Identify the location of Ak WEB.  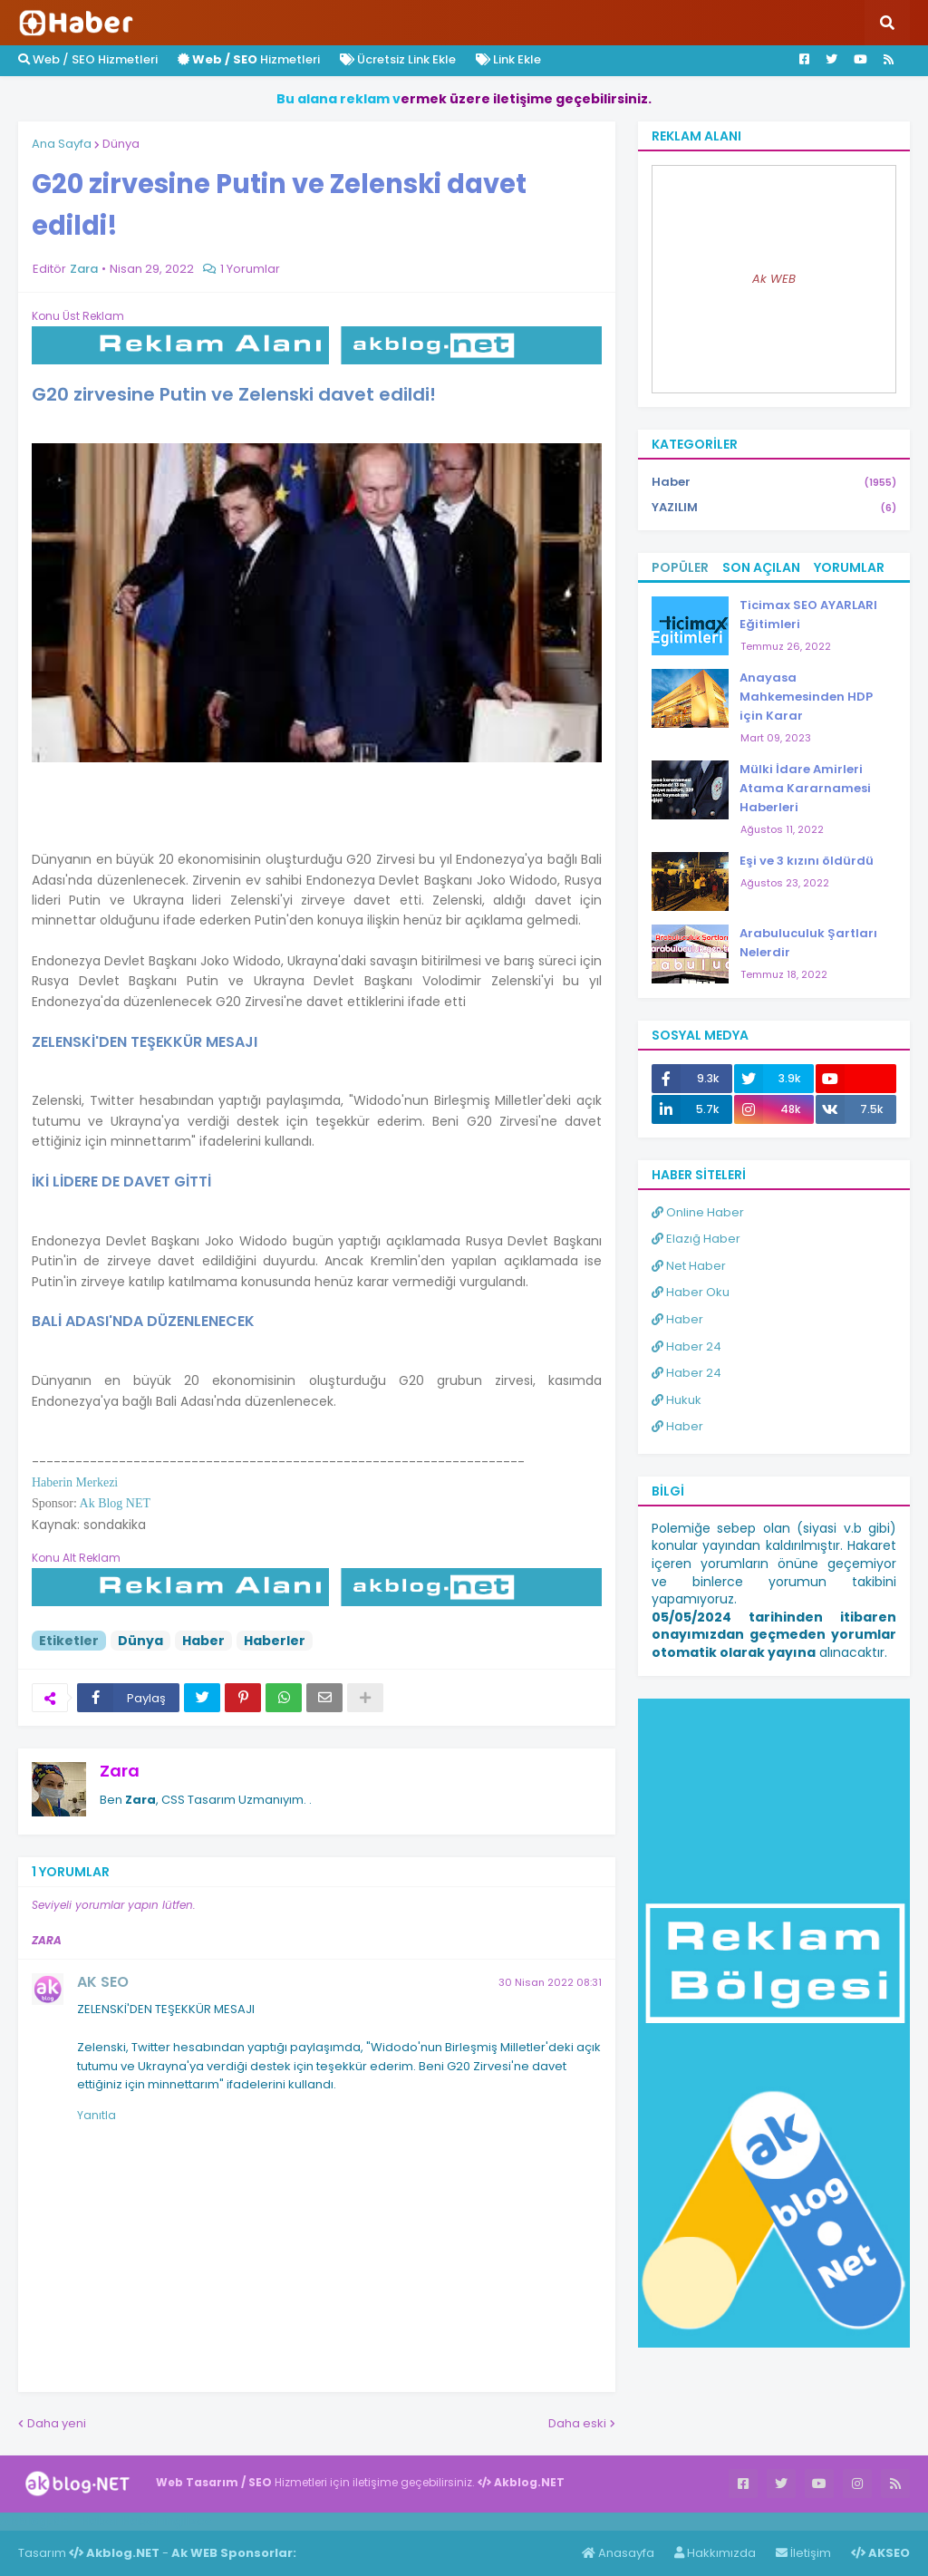
(774, 278).